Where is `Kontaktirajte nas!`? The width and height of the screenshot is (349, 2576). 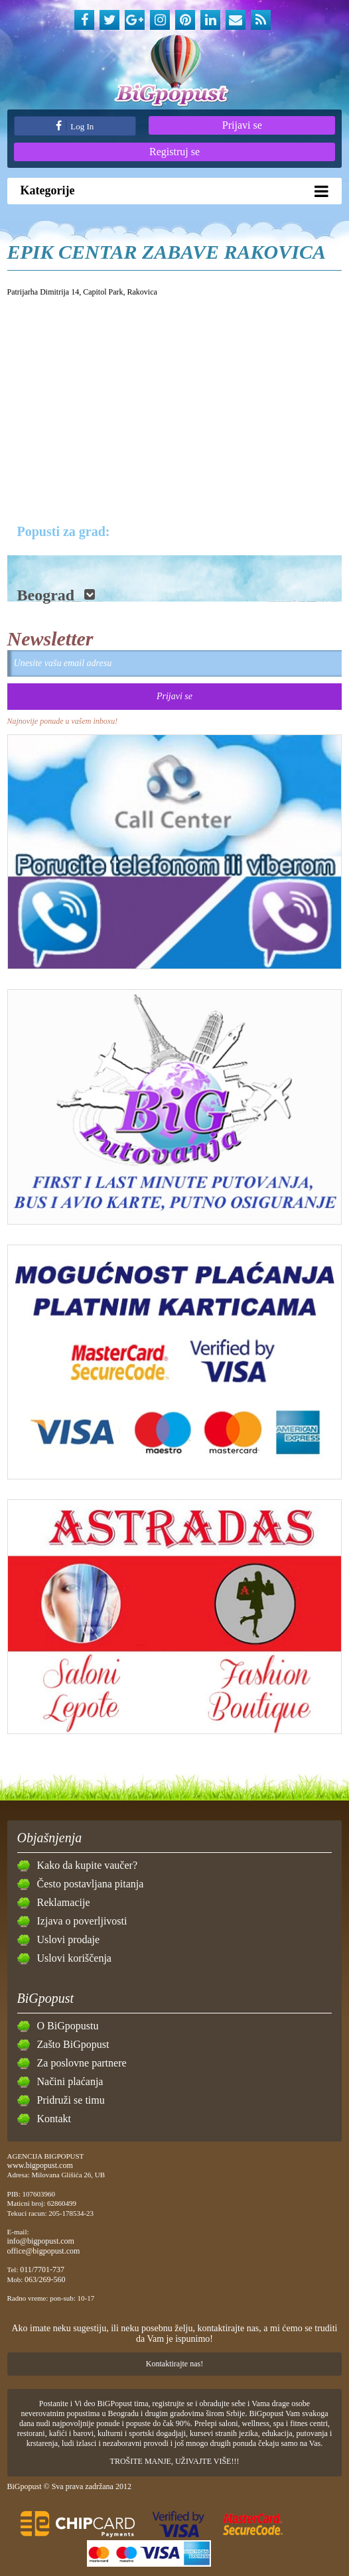
Kontaktirajte nas! is located at coordinates (174, 2363).